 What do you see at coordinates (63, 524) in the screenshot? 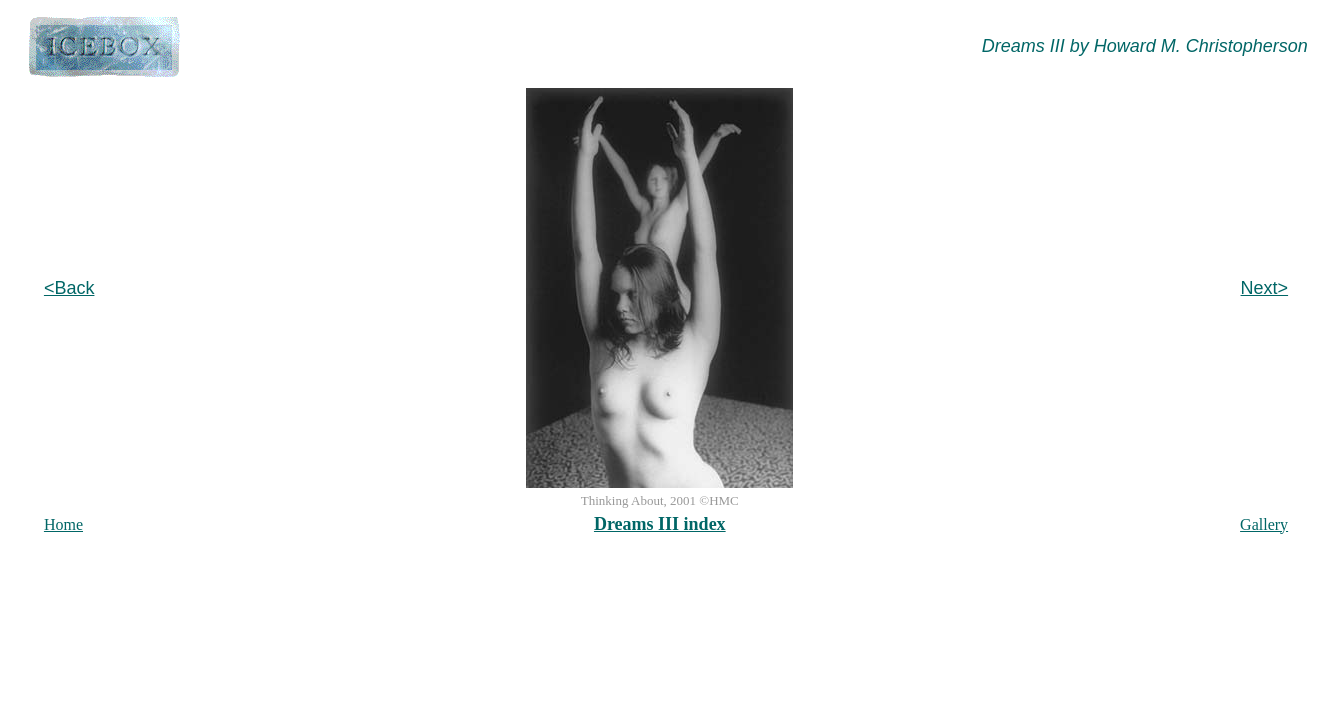
I see `Home` at bounding box center [63, 524].